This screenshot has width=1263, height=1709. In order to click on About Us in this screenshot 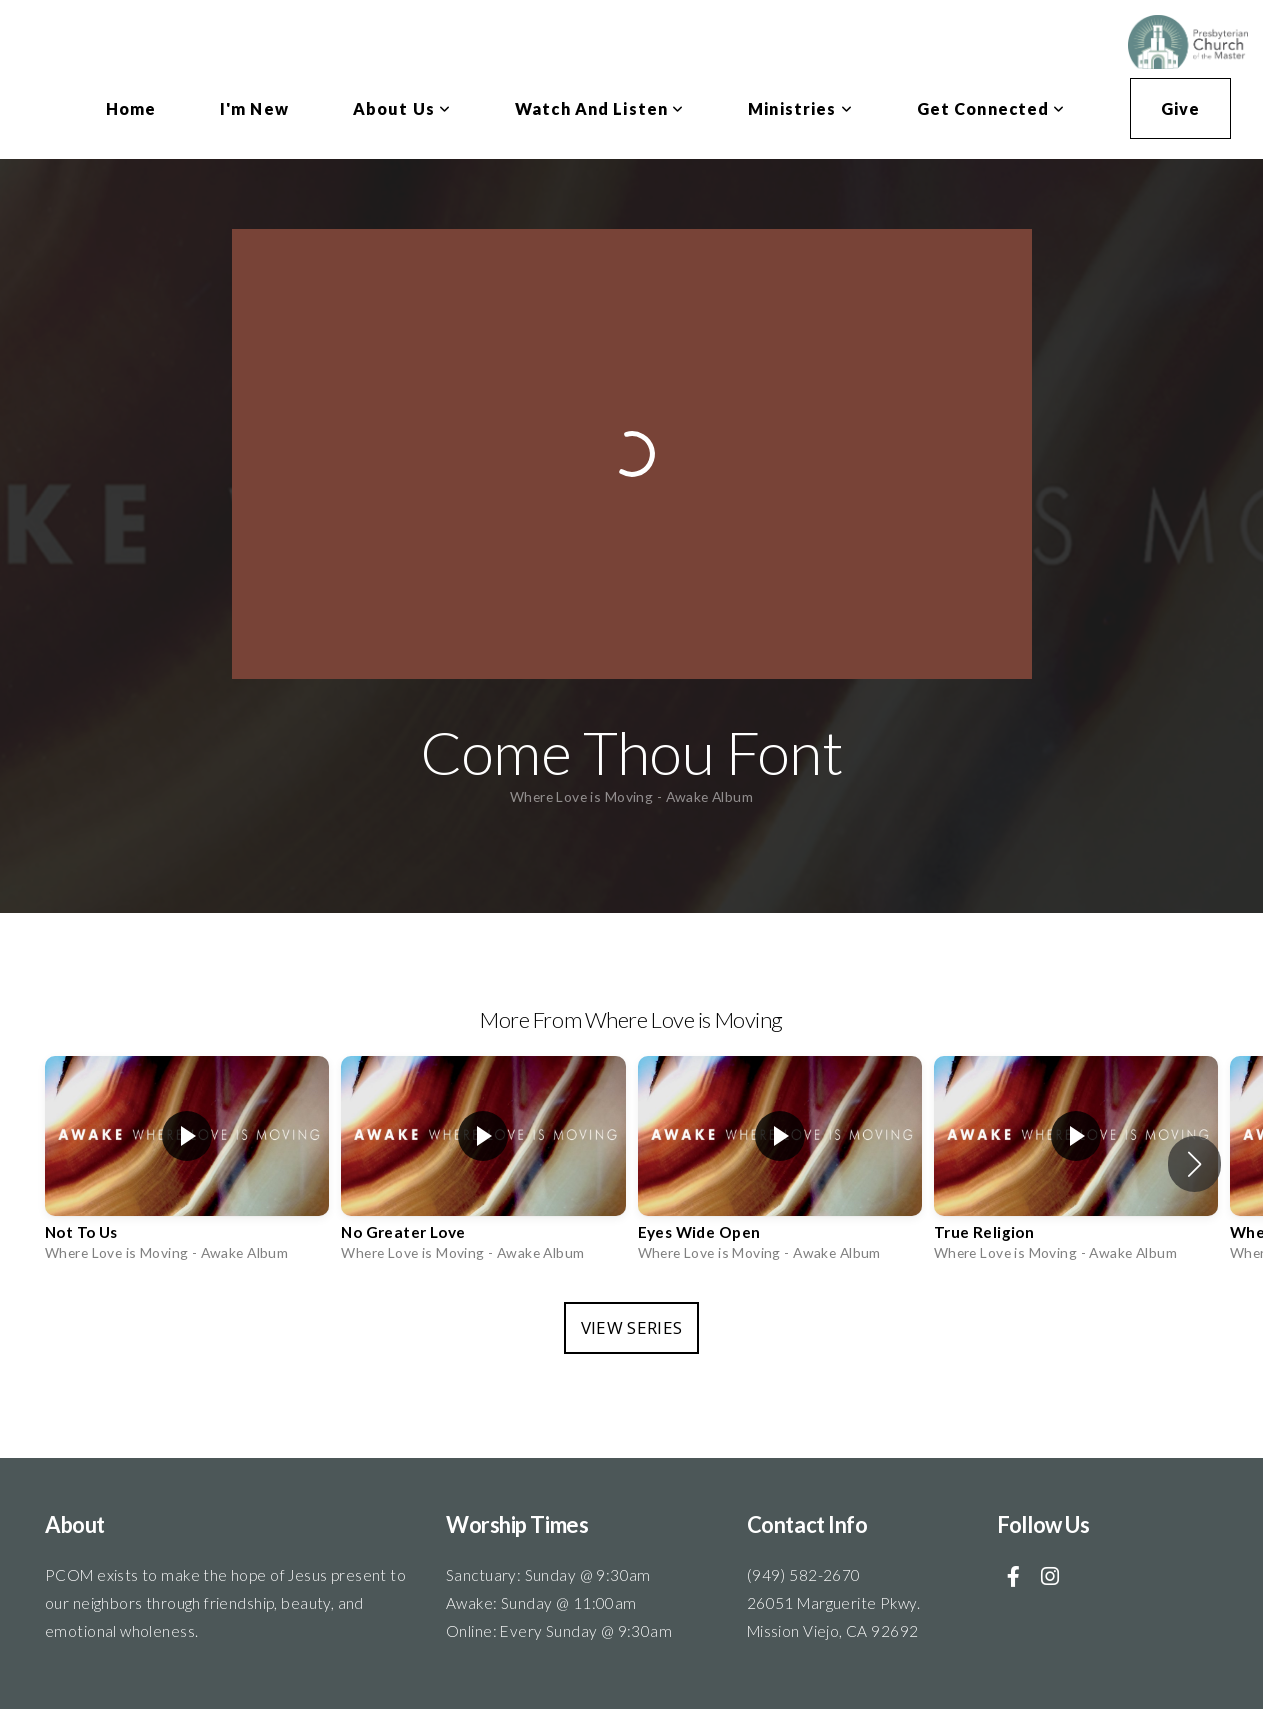, I will do `click(402, 108)`.